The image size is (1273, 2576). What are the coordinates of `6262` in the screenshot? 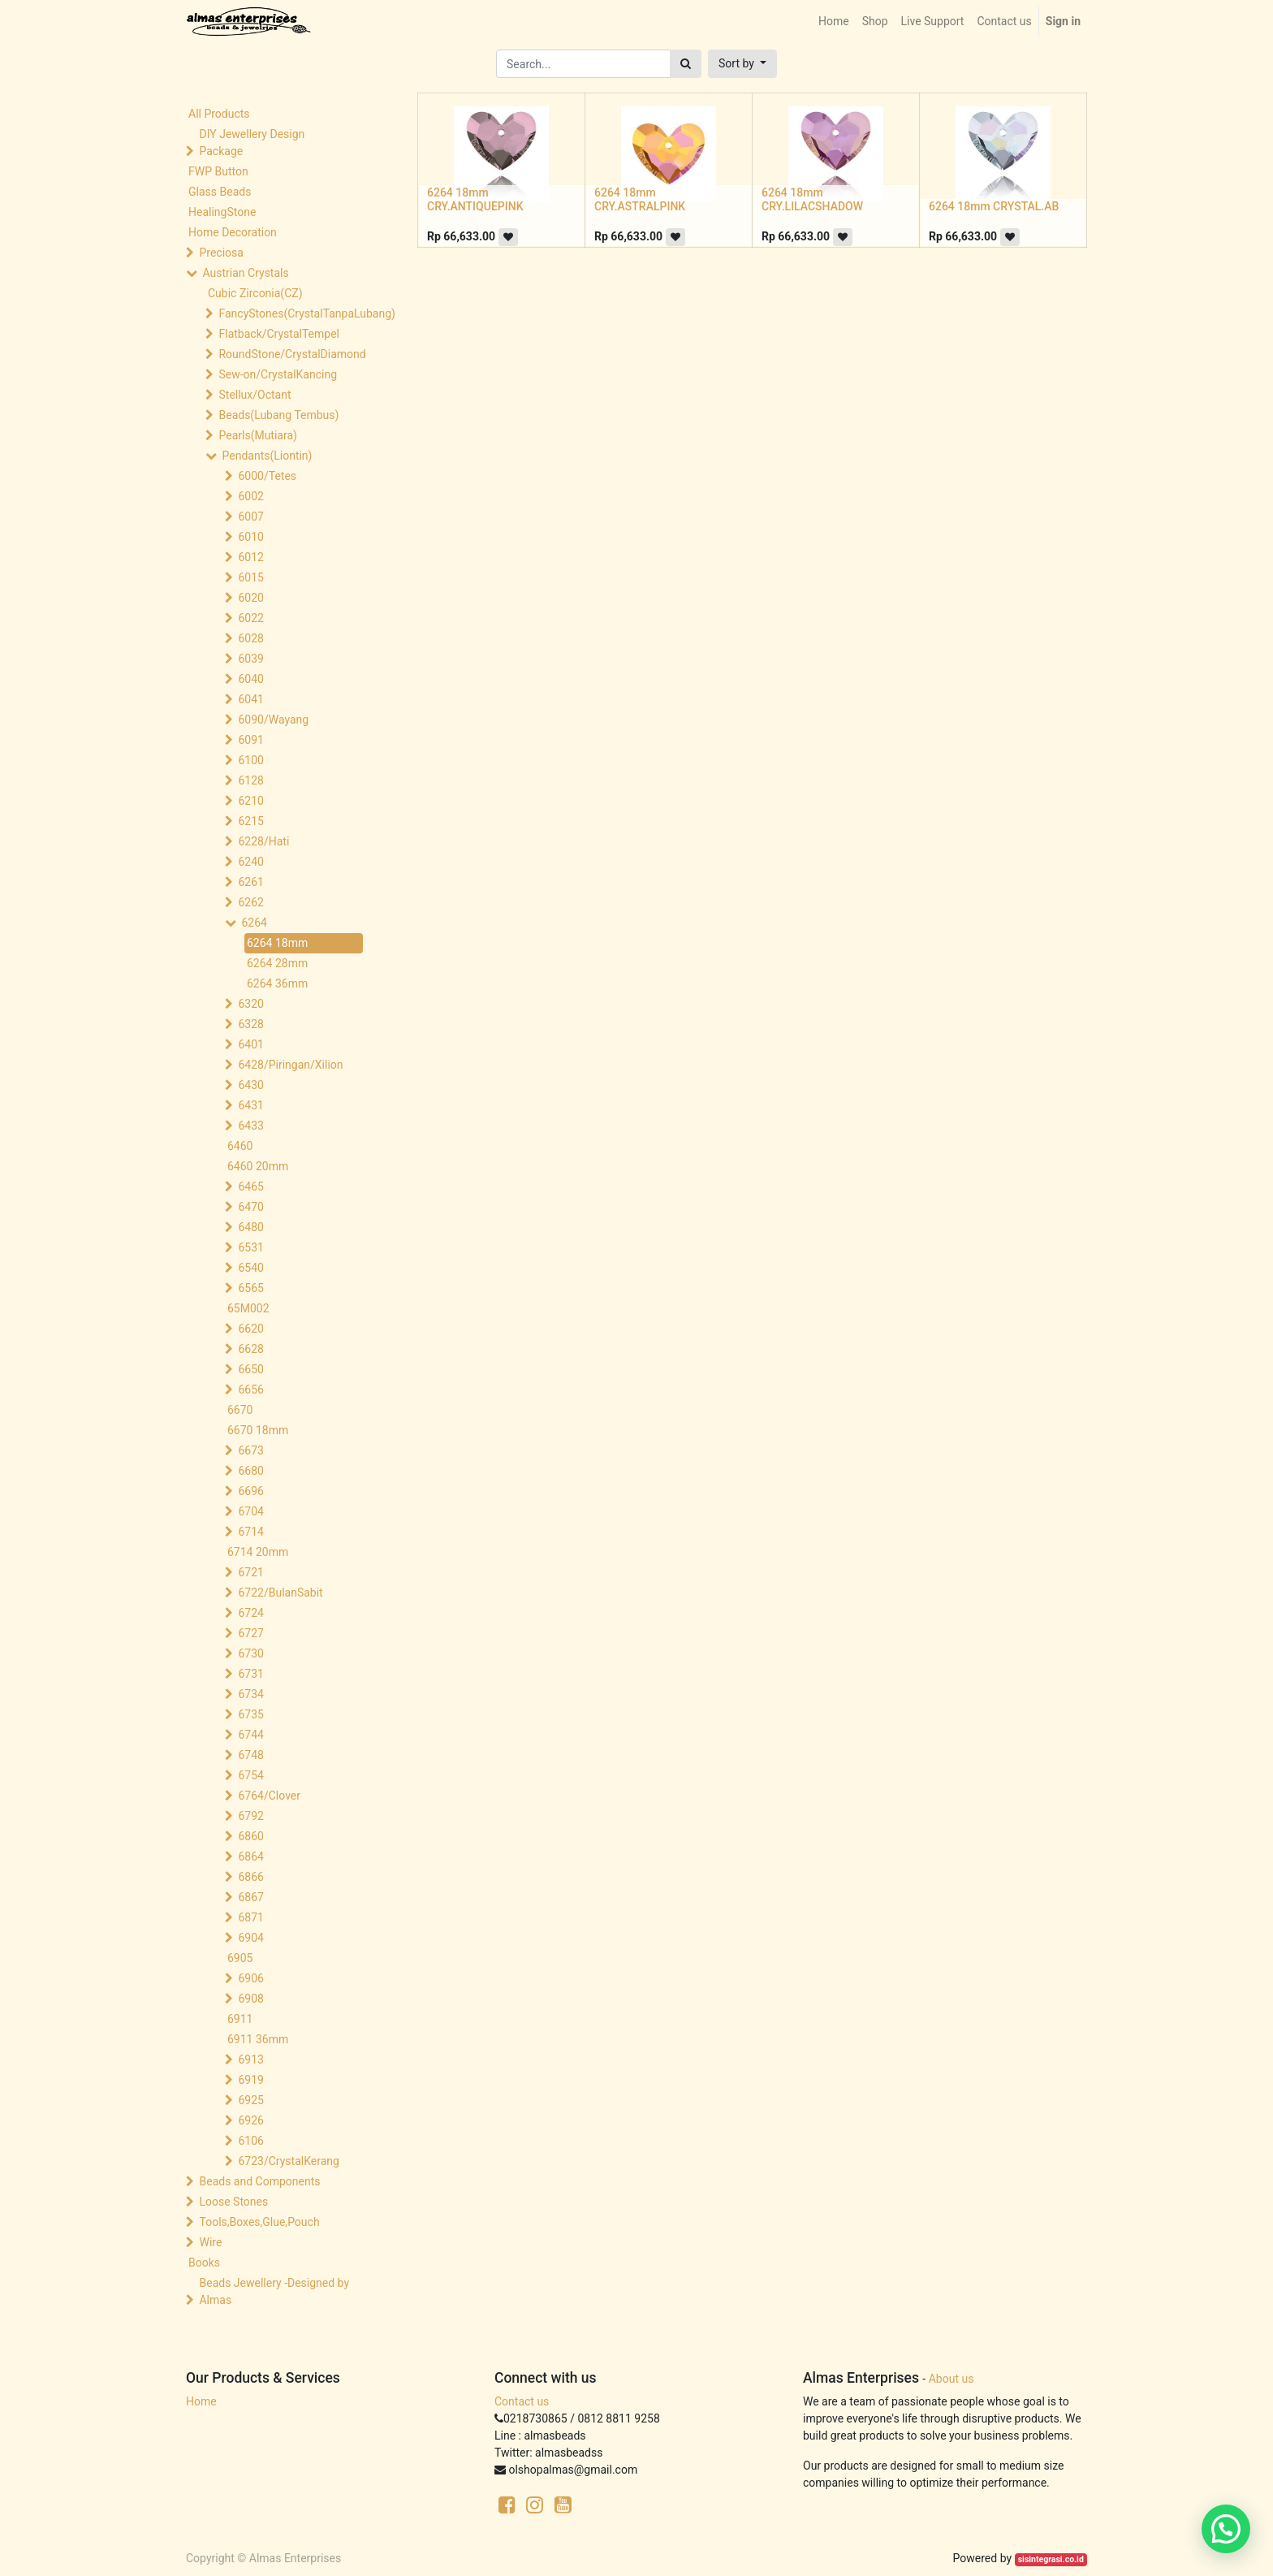 It's located at (250, 902).